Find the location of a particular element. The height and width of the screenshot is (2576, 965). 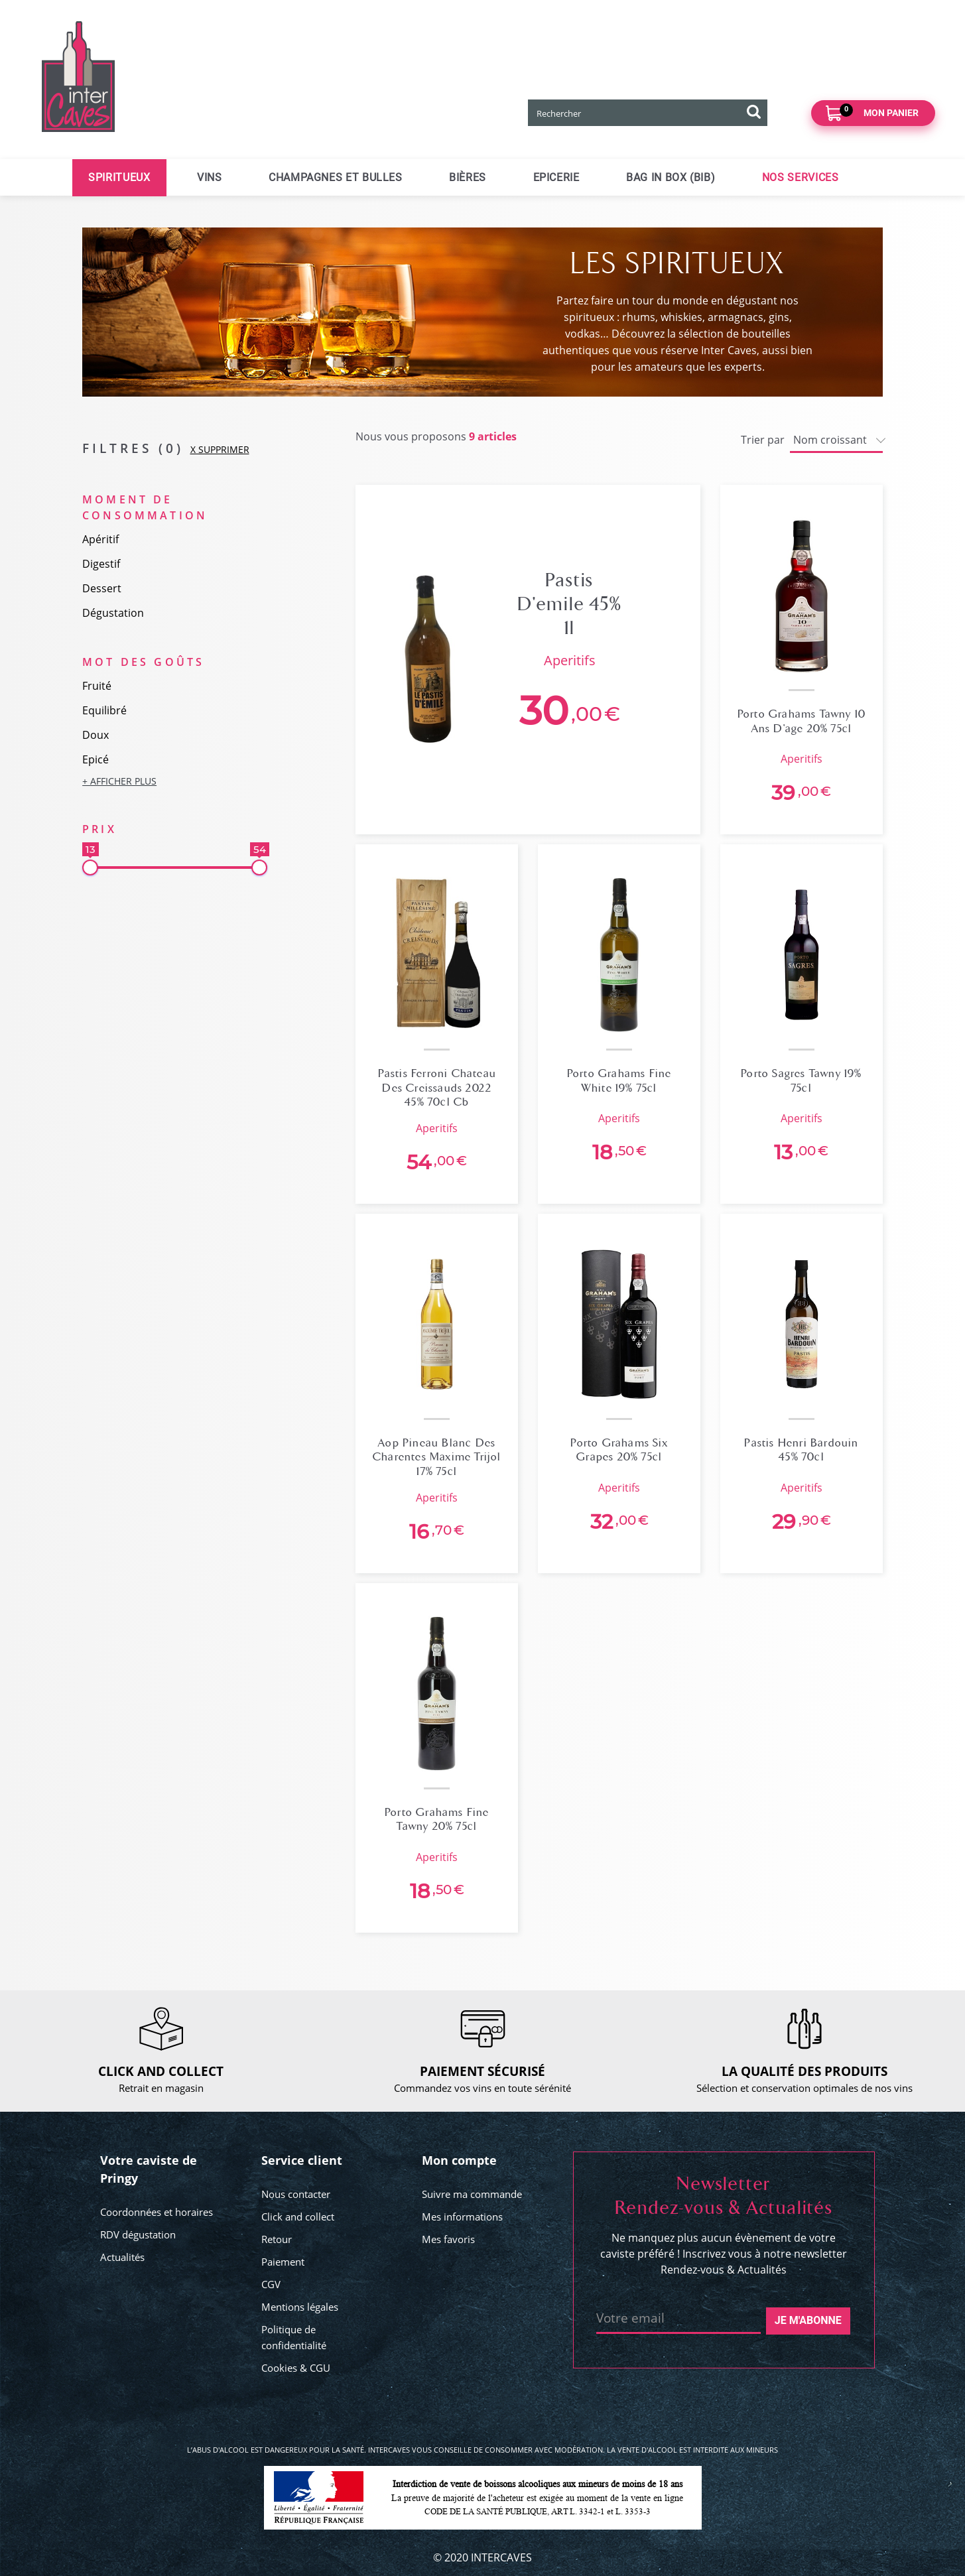

CGV is located at coordinates (271, 2284).